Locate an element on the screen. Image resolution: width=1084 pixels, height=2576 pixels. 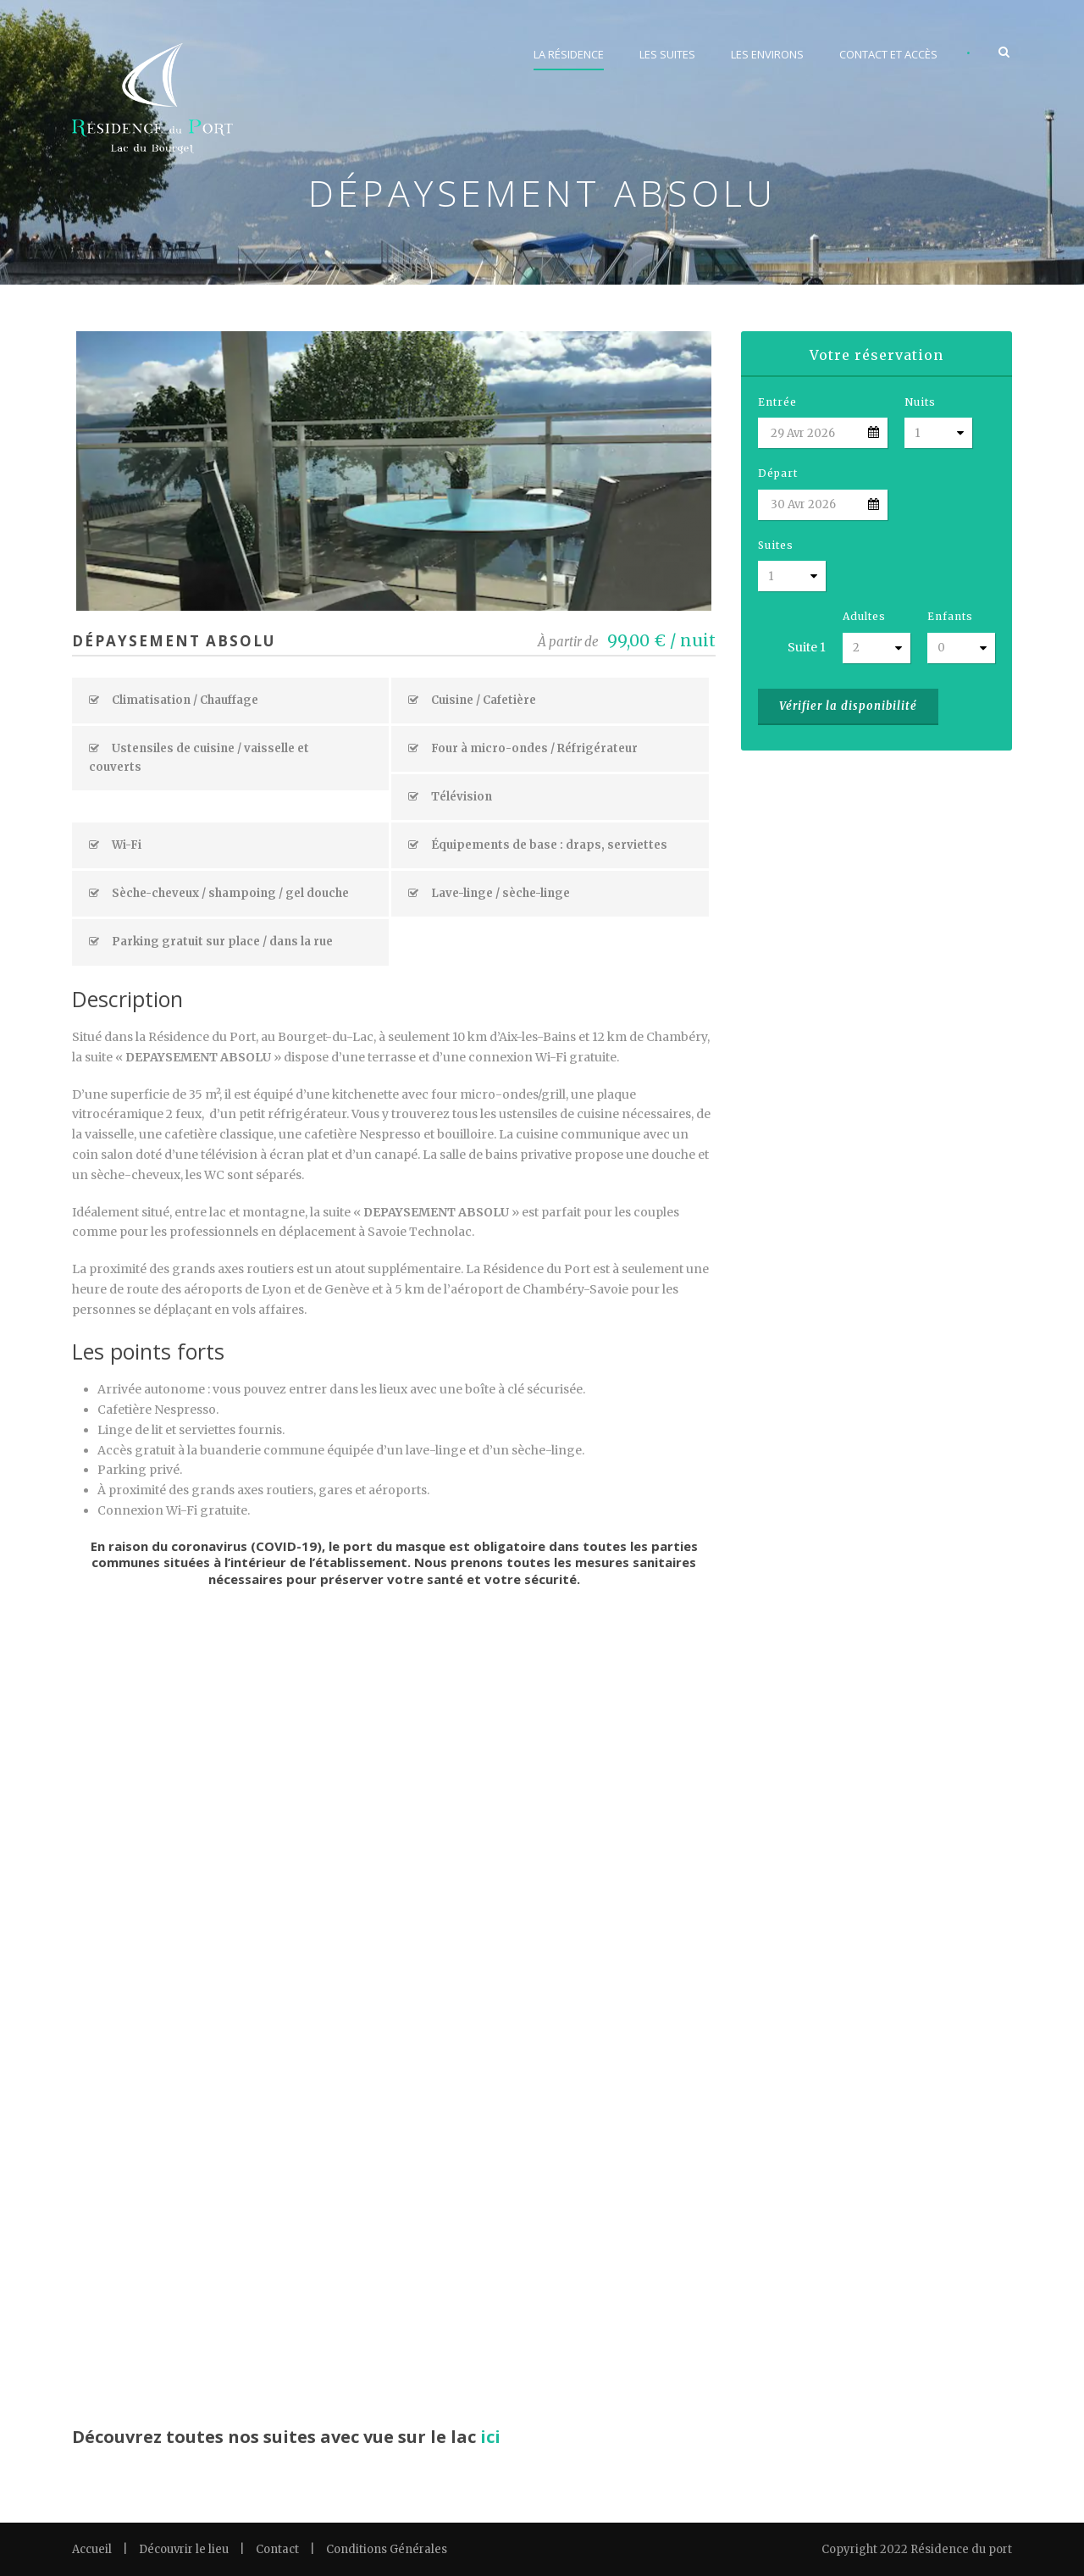
Les environs is located at coordinates (767, 54).